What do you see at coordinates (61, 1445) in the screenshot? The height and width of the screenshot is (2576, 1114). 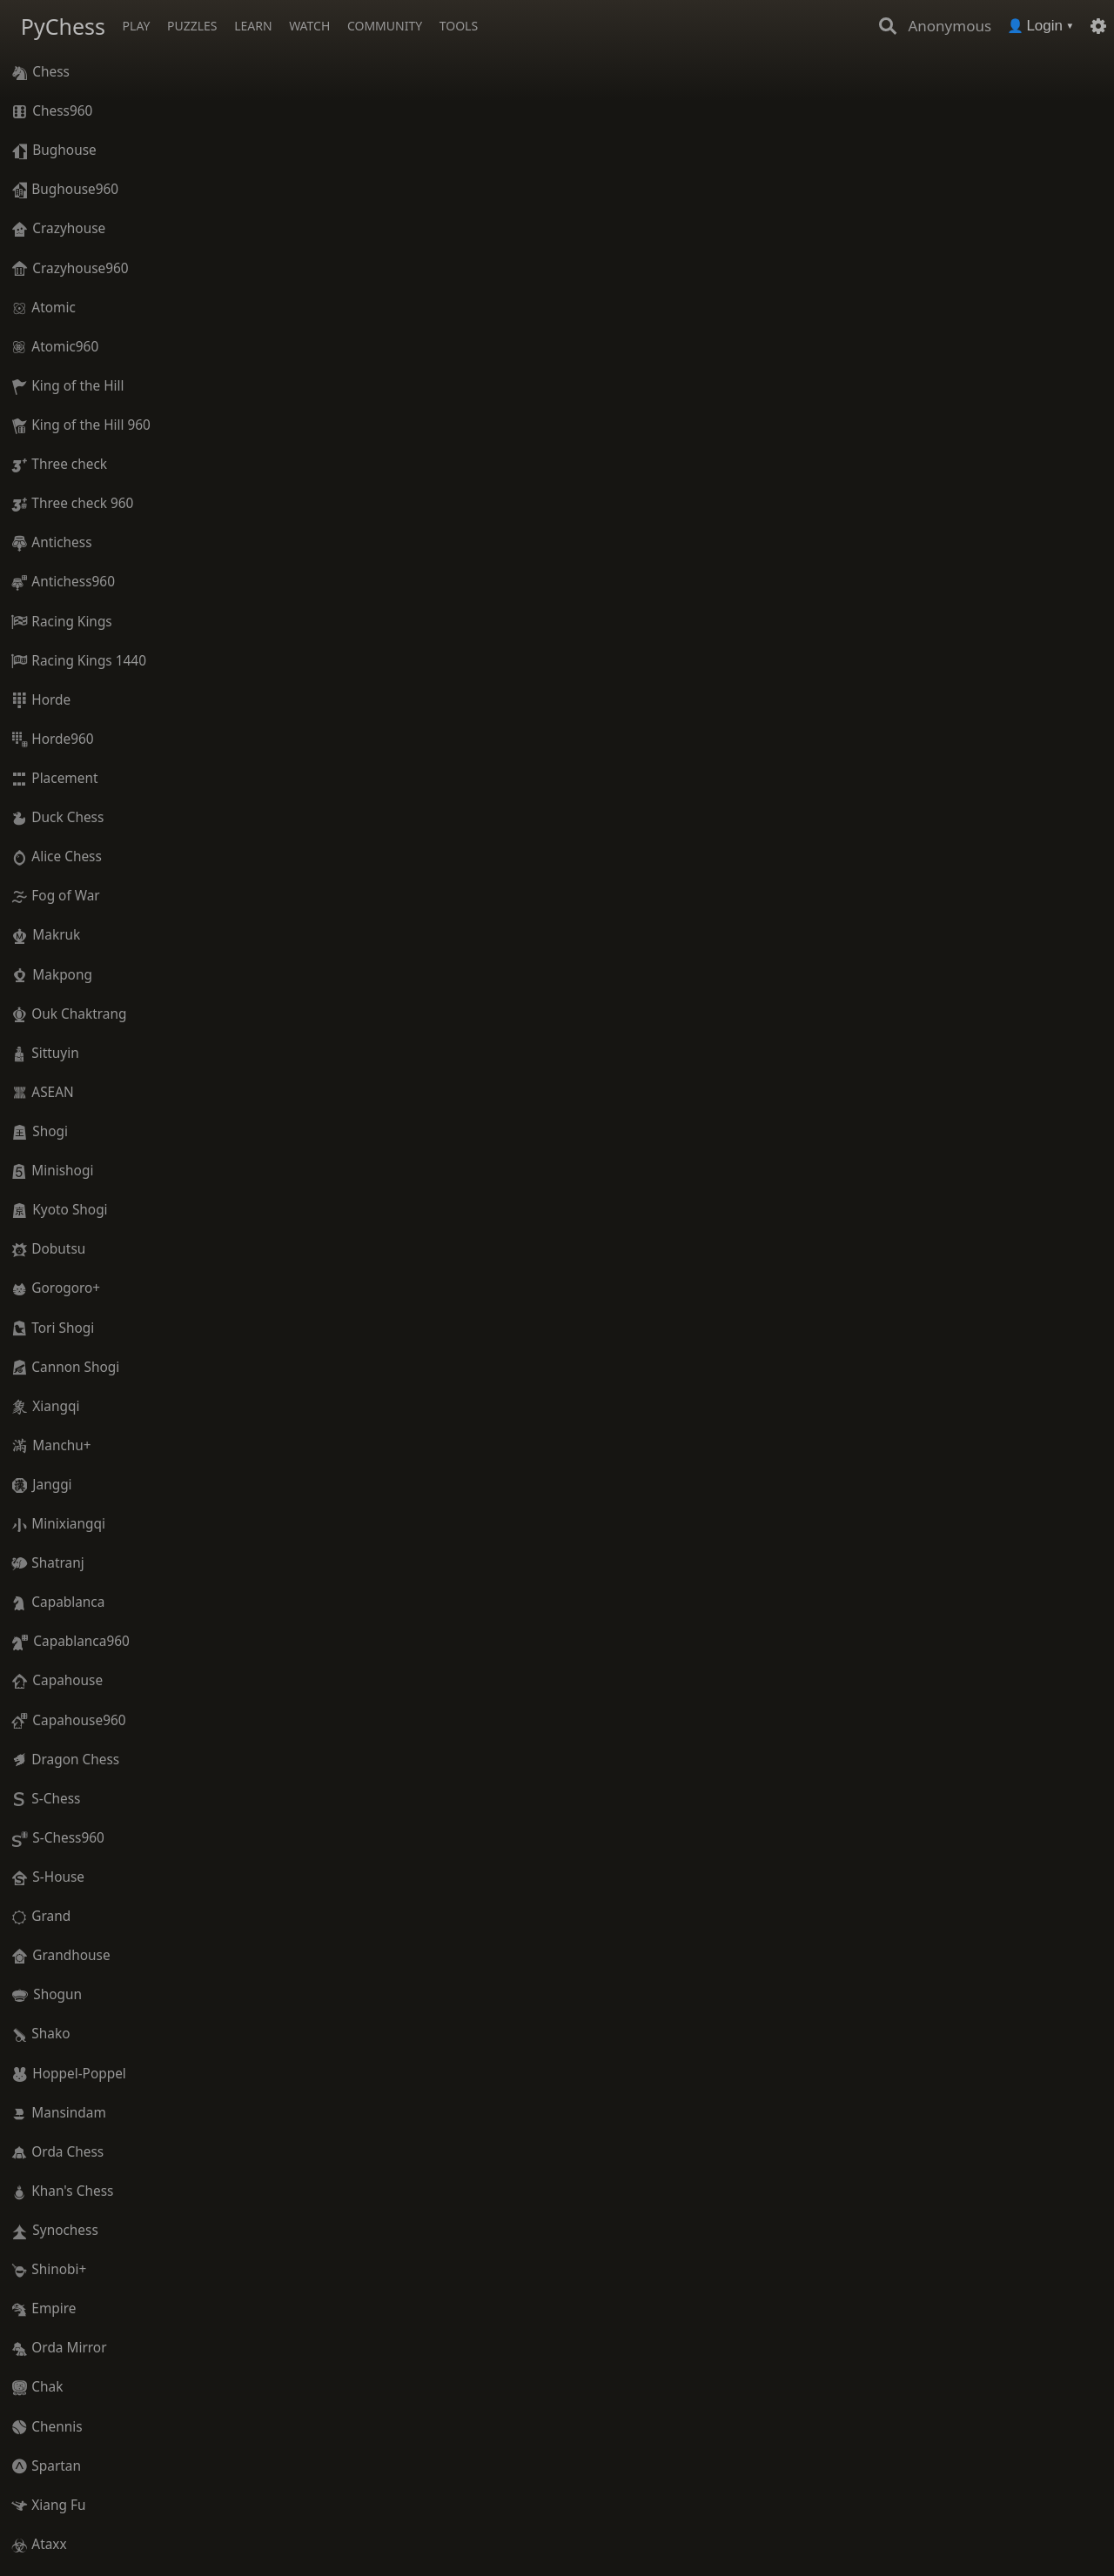 I see `Manchu+` at bounding box center [61, 1445].